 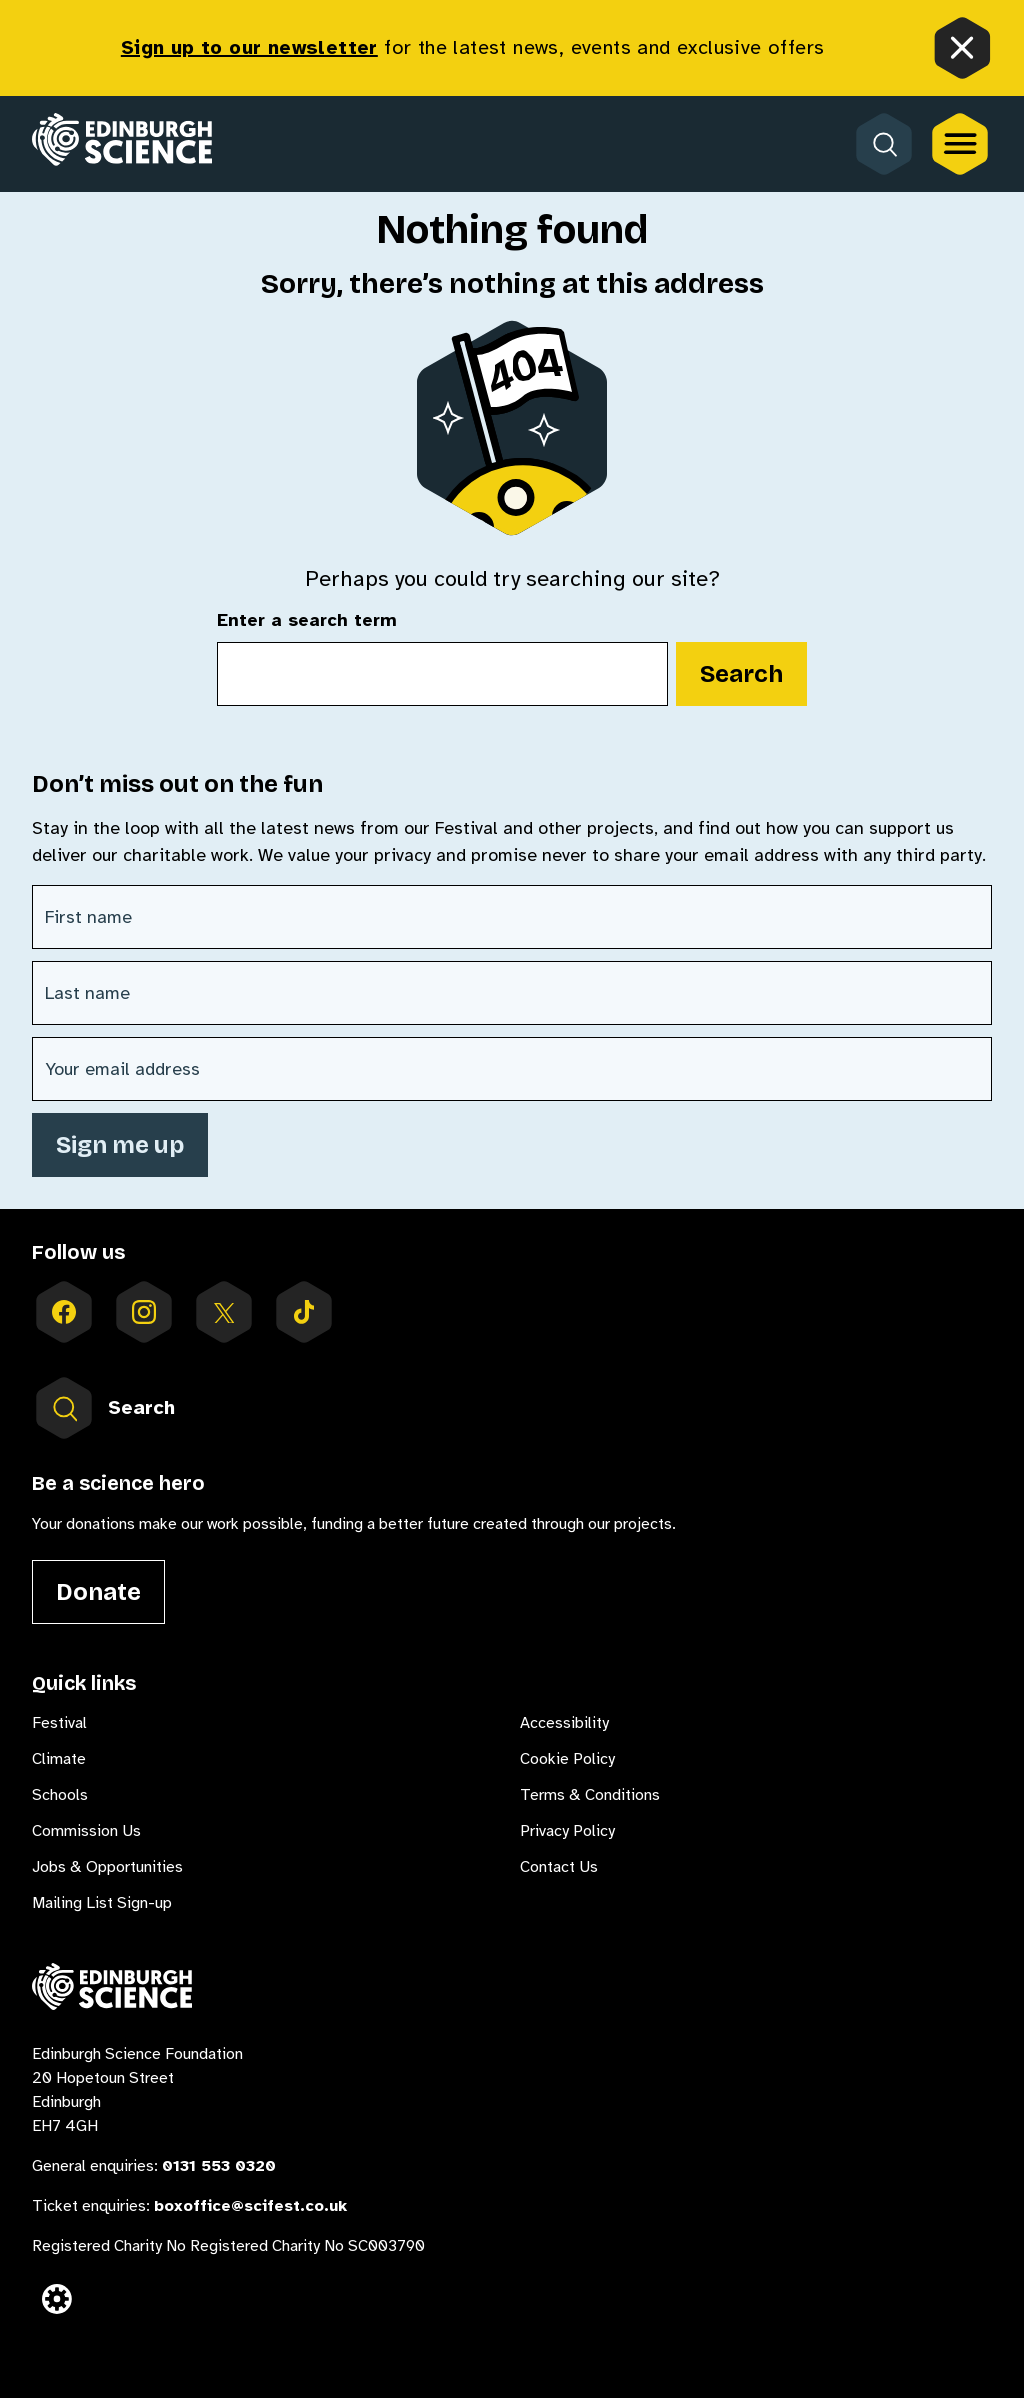 What do you see at coordinates (590, 1795) in the screenshot?
I see `Terms & Conditions` at bounding box center [590, 1795].